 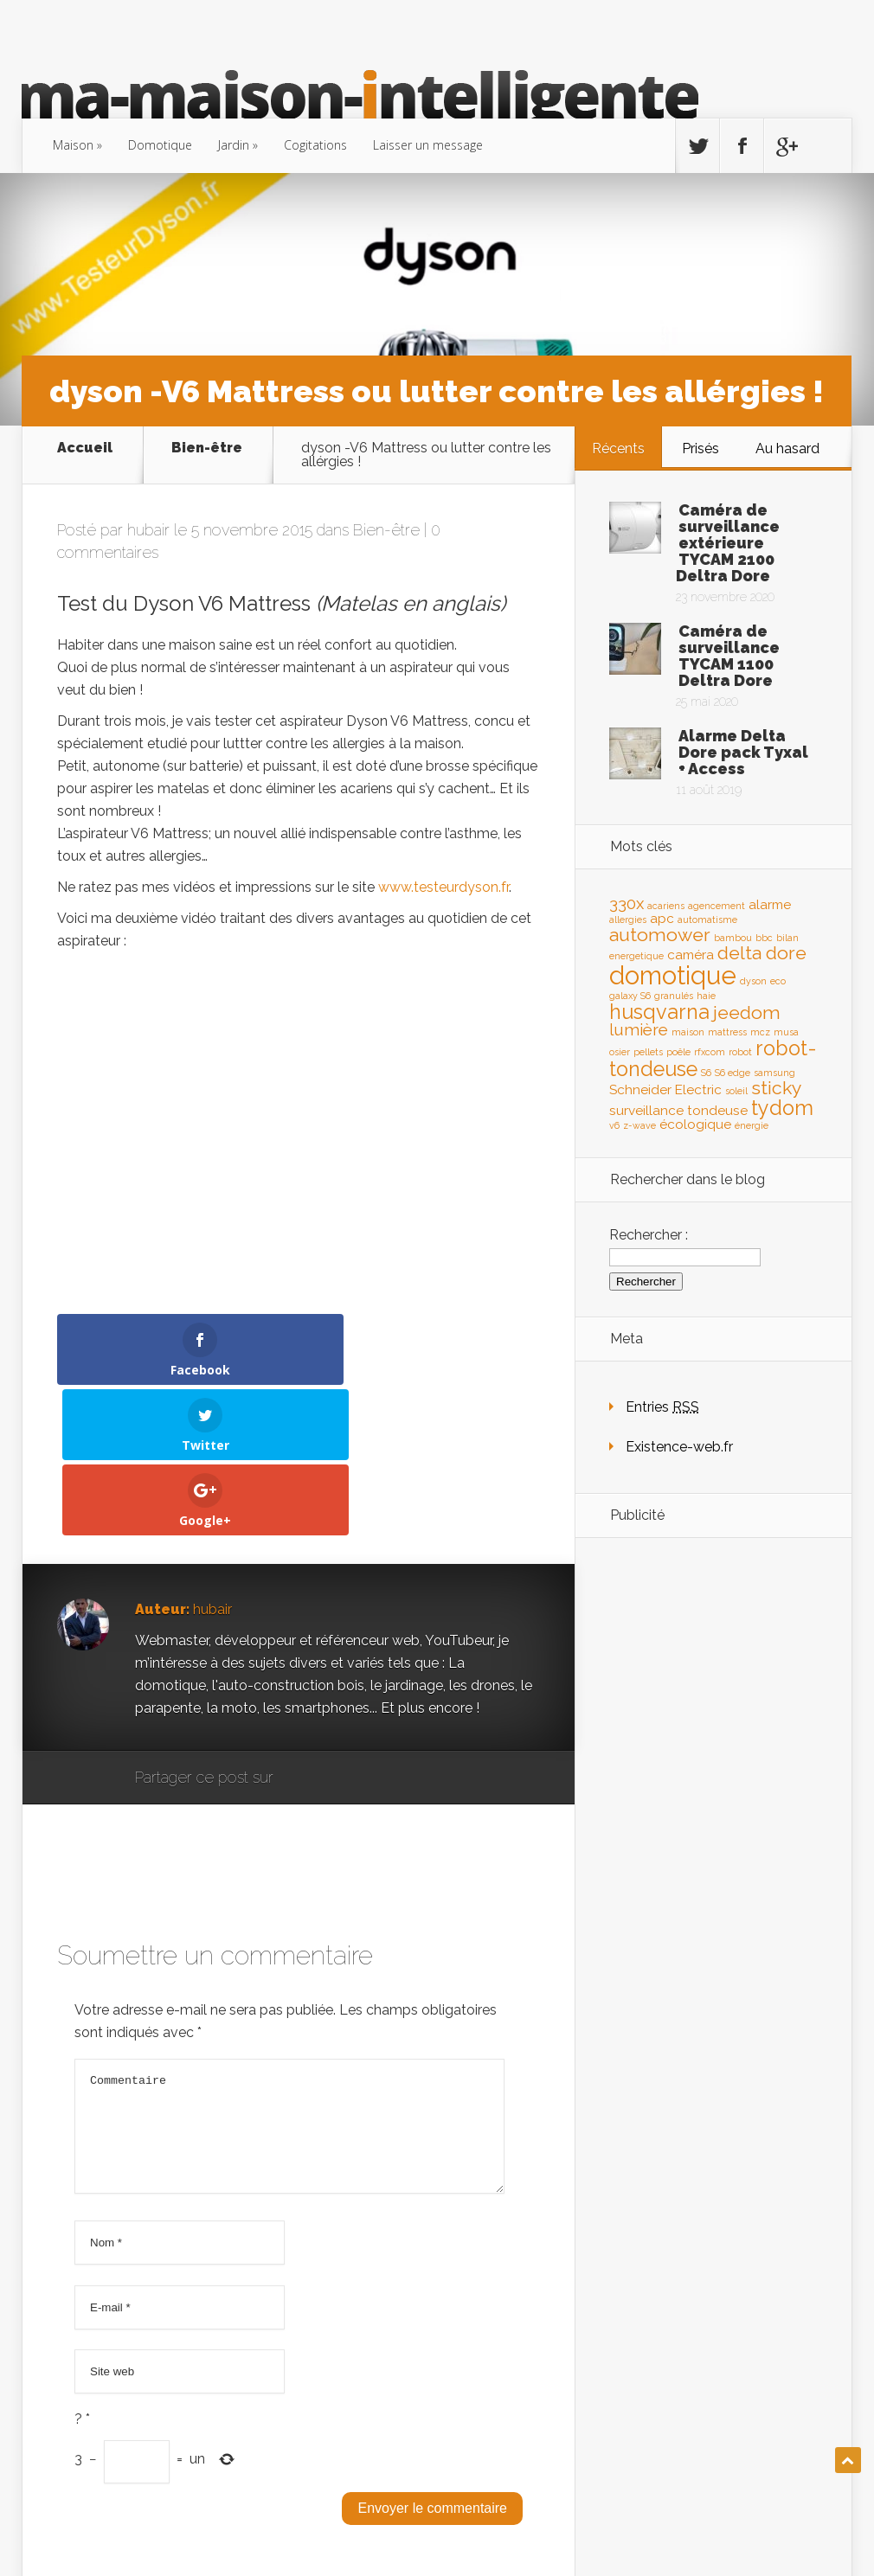 What do you see at coordinates (713, 1823) in the screenshot?
I see `[Advertisement]` at bounding box center [713, 1823].